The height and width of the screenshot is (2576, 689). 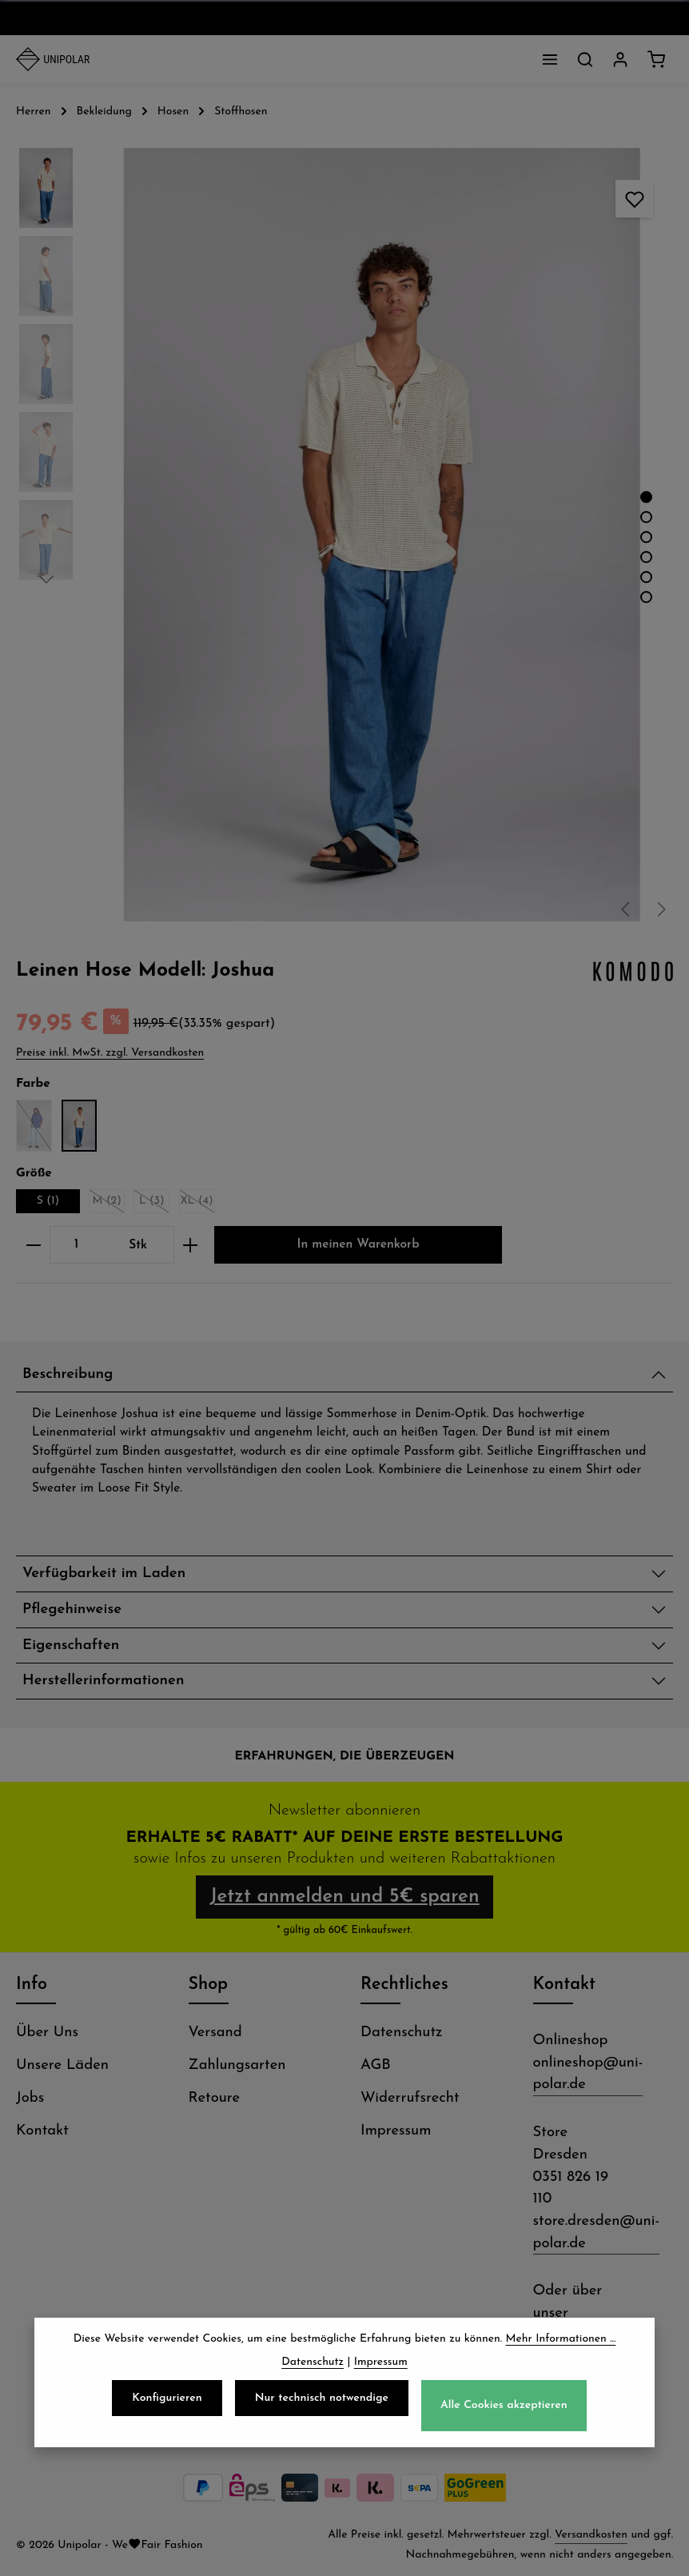 What do you see at coordinates (646, 537) in the screenshot?
I see `[Zeige Bild 3 von 6]` at bounding box center [646, 537].